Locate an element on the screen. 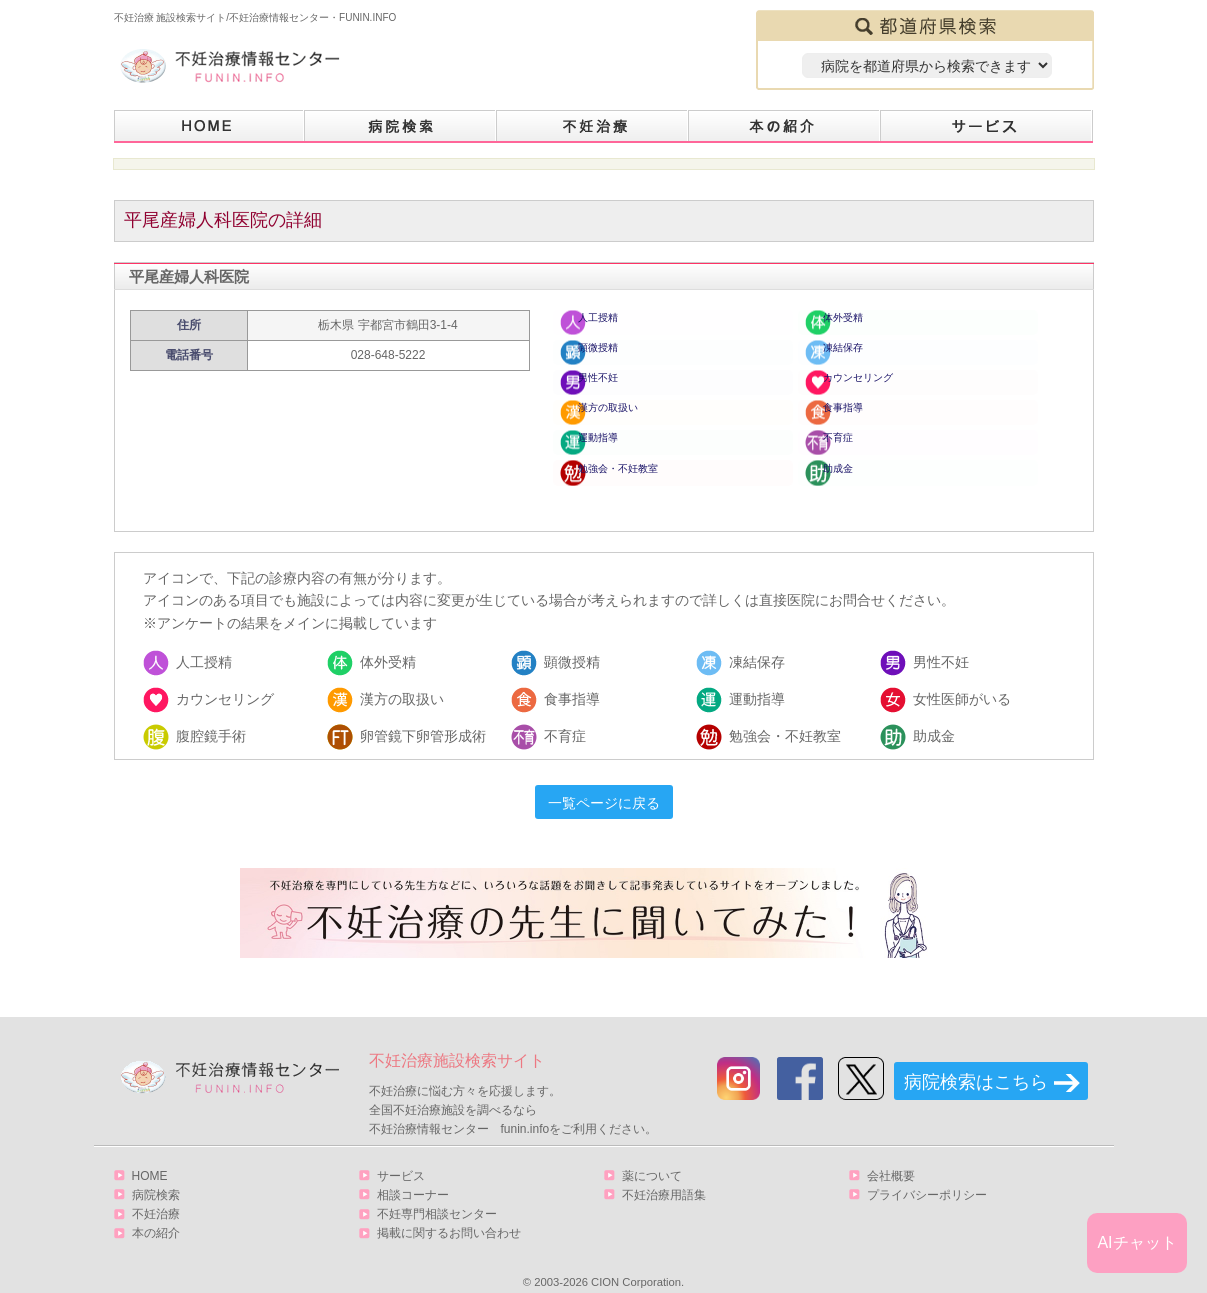 Image resolution: width=1207 pixels, height=1293 pixels. プライバシーポリシー is located at coordinates (927, 1174).